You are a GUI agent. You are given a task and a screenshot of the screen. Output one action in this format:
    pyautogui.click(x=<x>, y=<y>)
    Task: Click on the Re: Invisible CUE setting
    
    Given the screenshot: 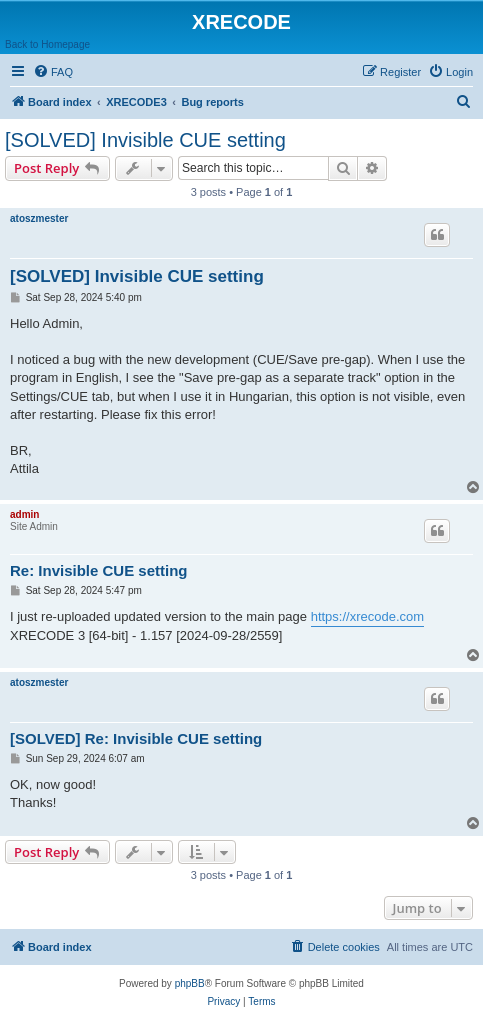 What is the action you would take?
    pyautogui.click(x=99, y=570)
    